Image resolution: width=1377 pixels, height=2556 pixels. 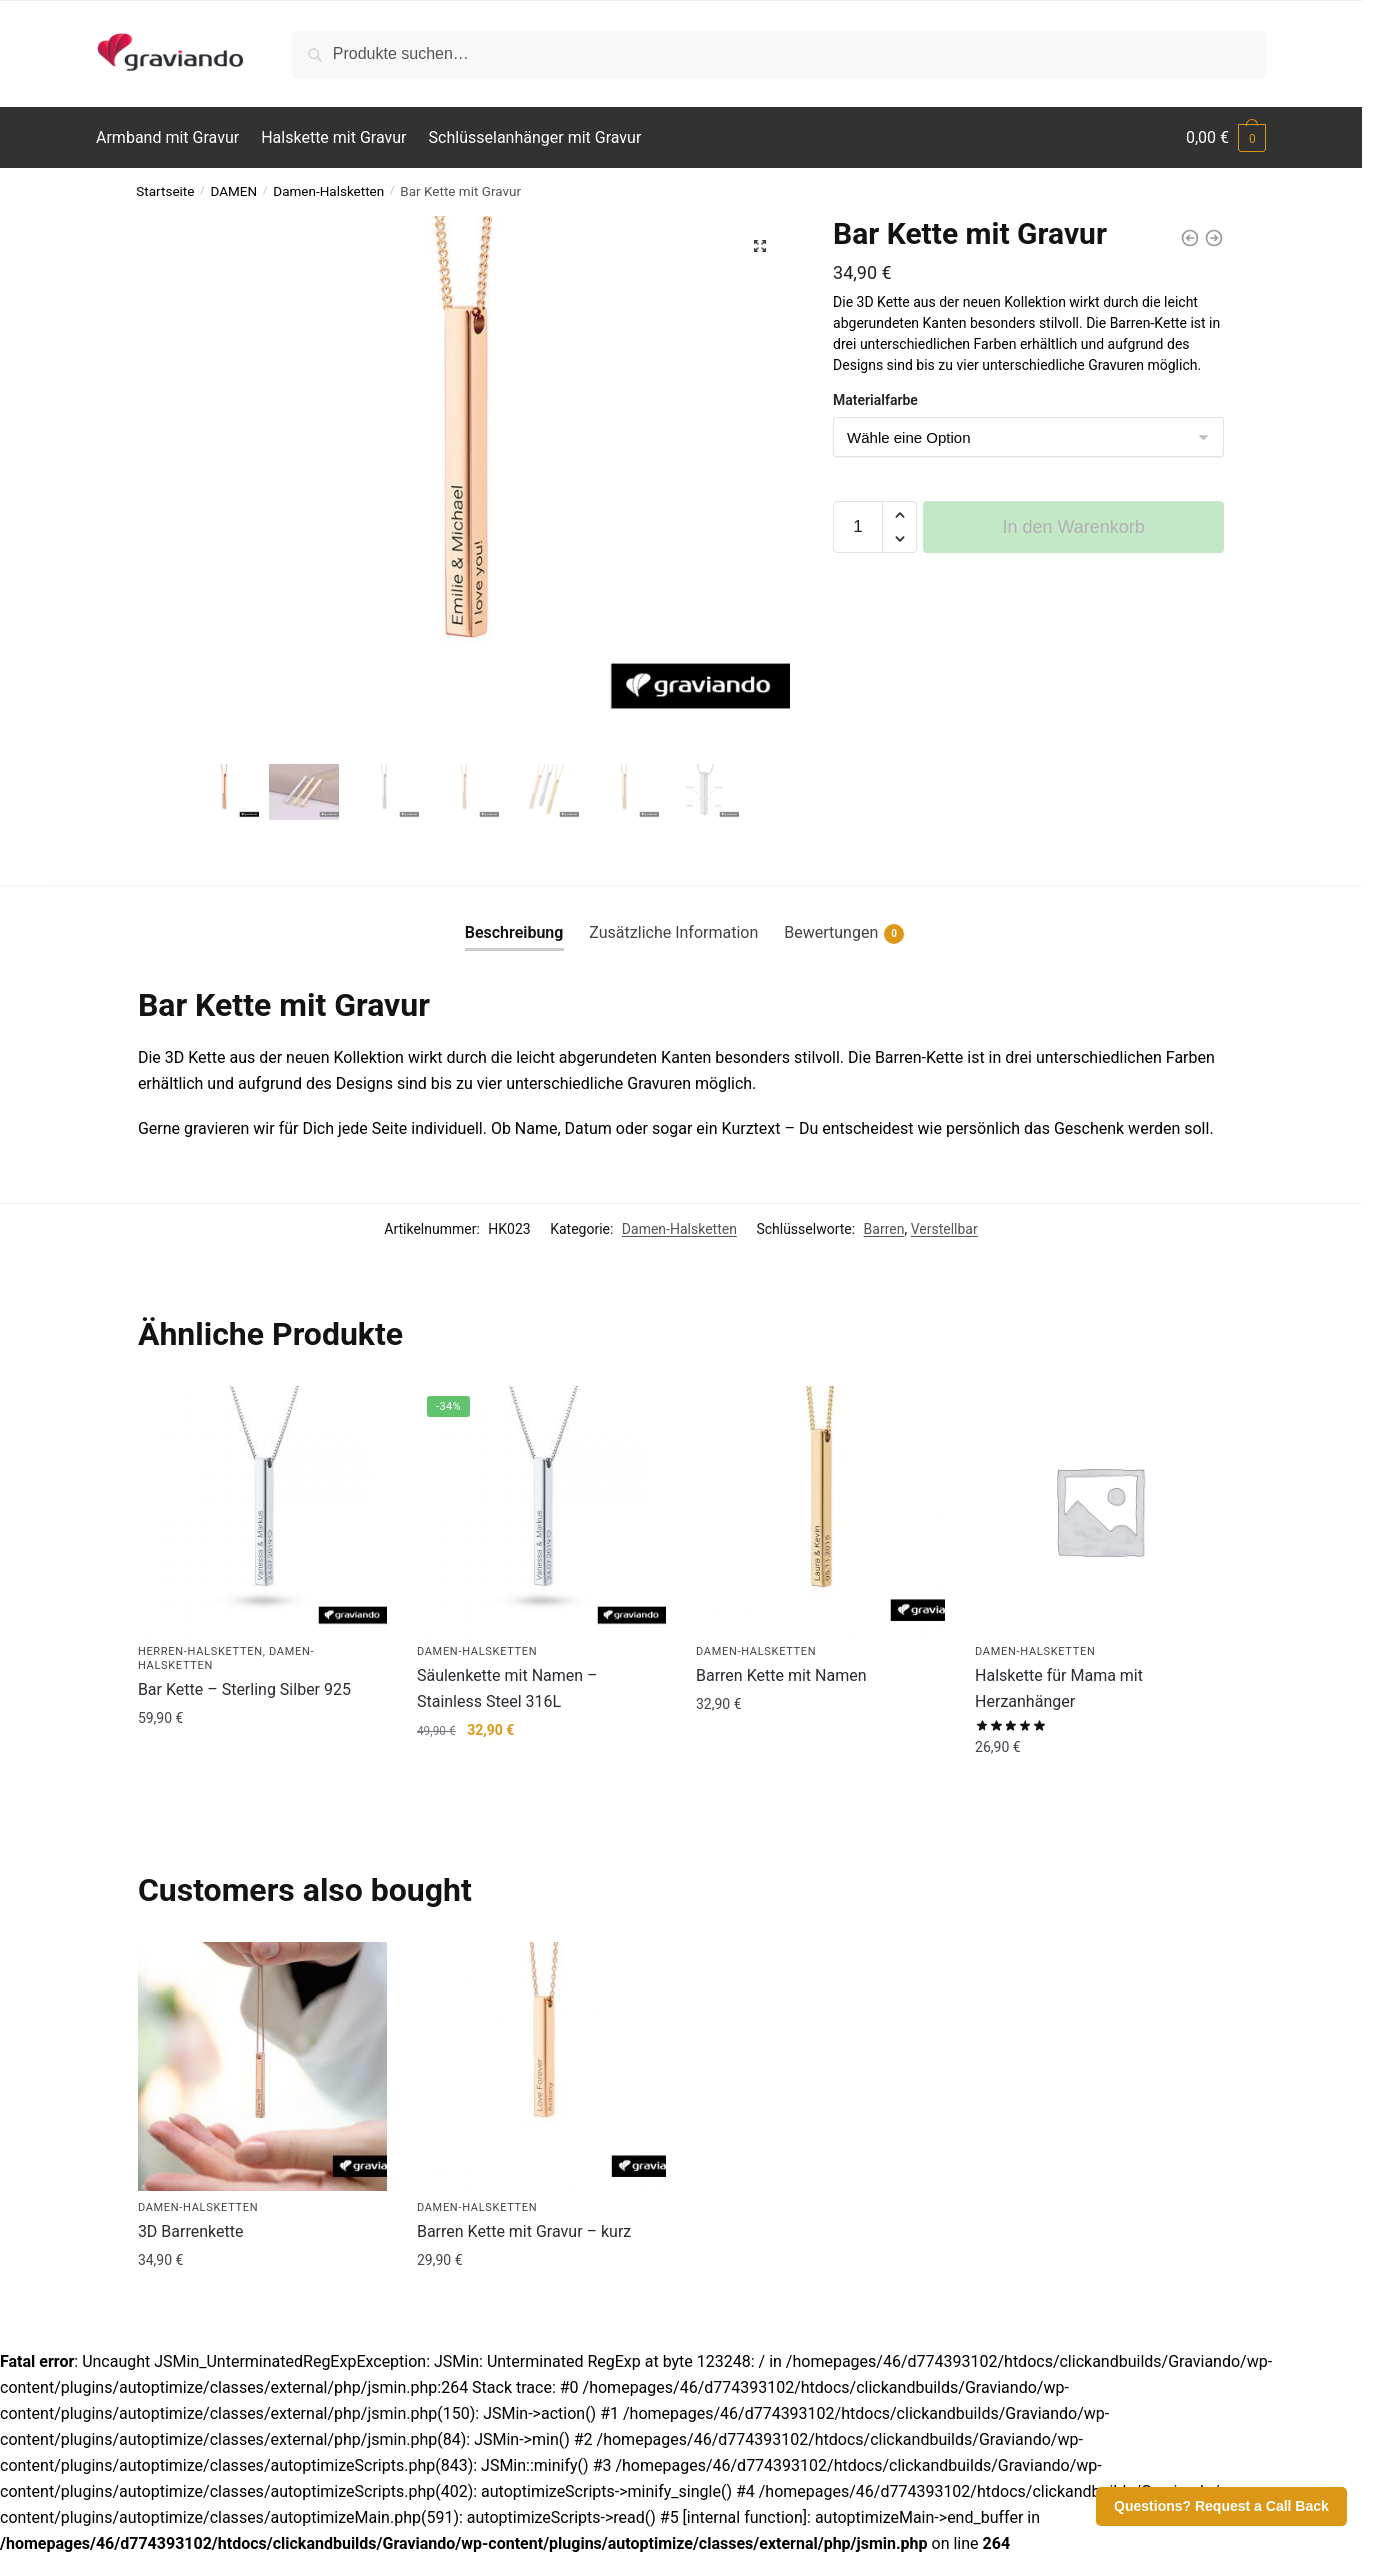 What do you see at coordinates (234, 191) in the screenshot?
I see `DAMEN` at bounding box center [234, 191].